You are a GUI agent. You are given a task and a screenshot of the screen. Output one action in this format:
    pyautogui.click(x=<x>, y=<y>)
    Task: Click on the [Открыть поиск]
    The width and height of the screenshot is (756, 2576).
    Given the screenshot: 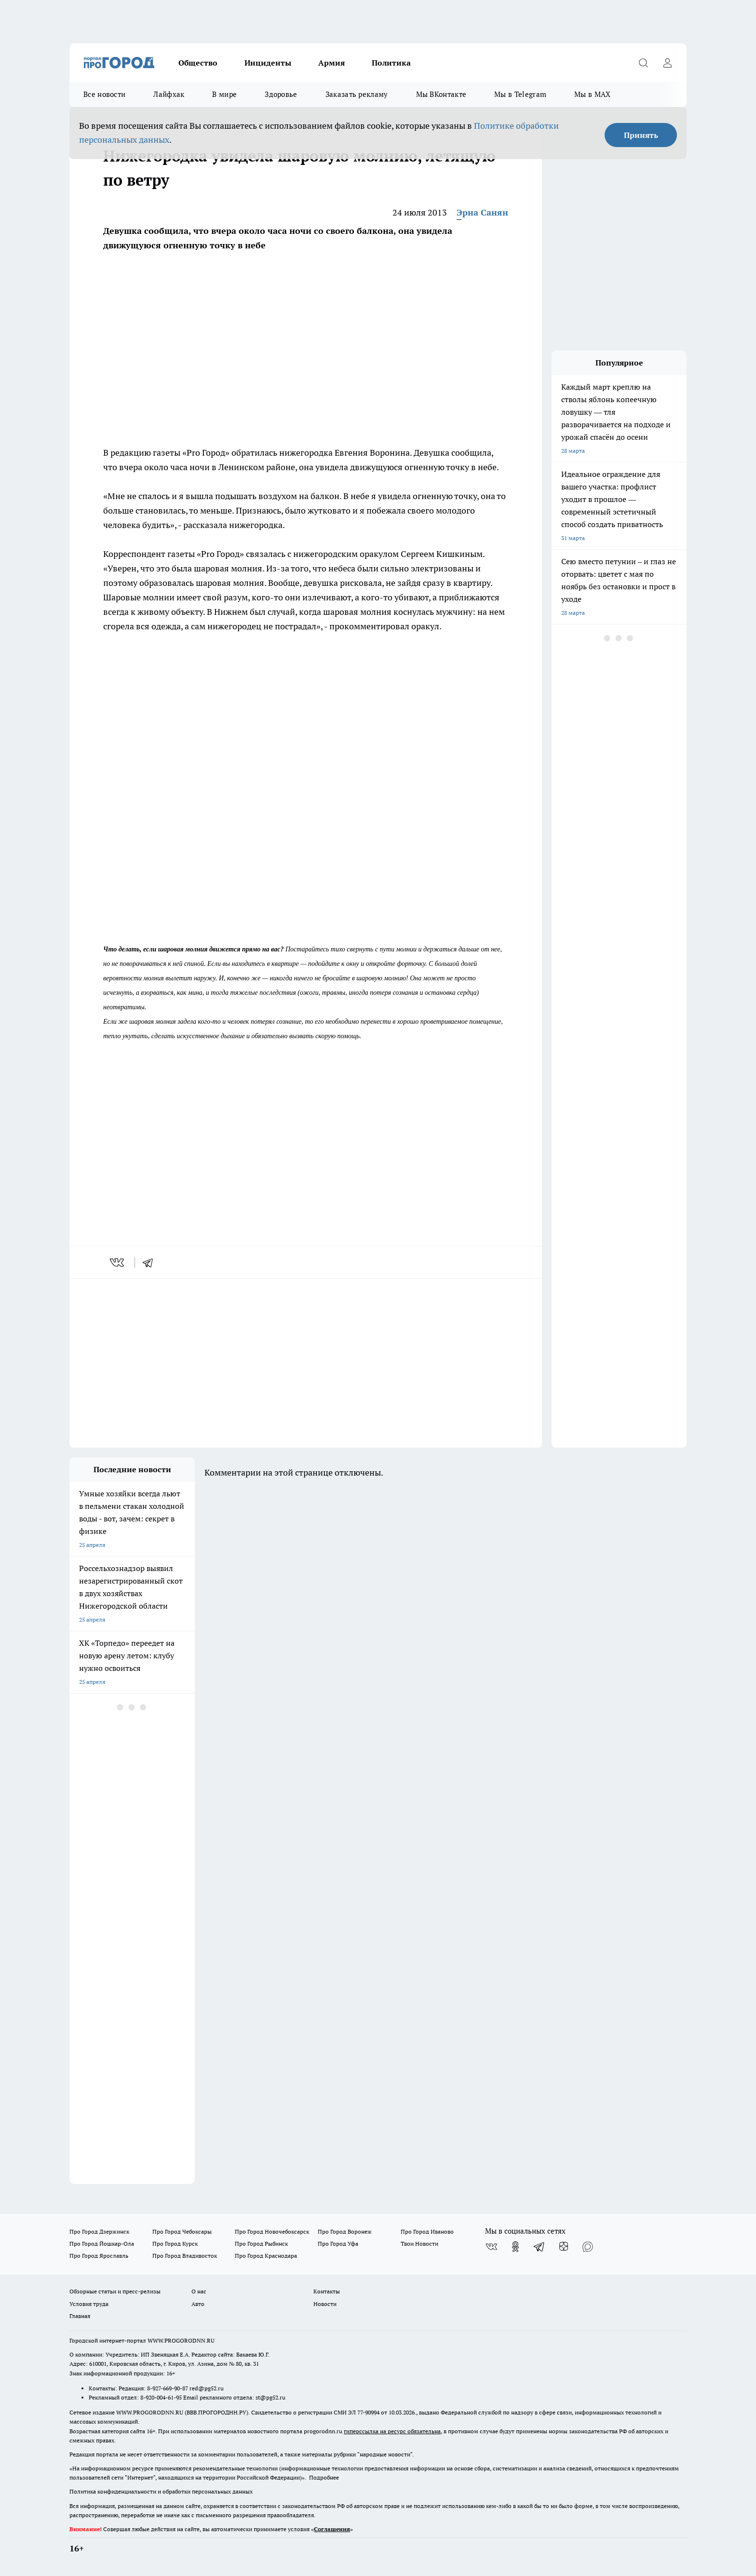 What is the action you would take?
    pyautogui.click(x=643, y=62)
    